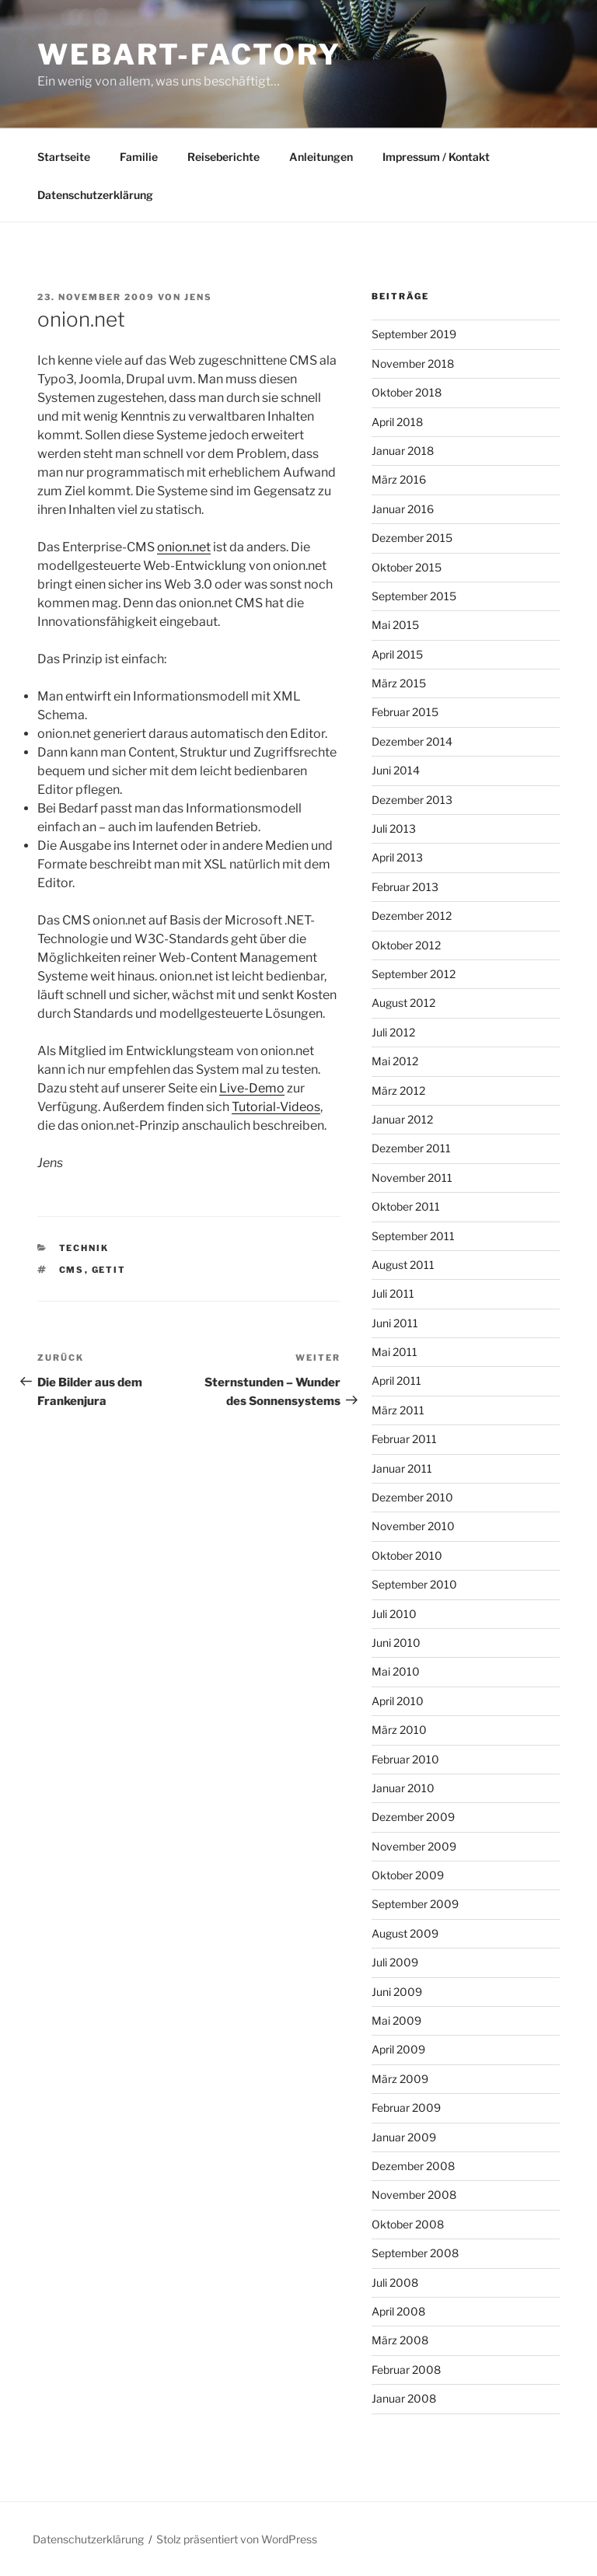  What do you see at coordinates (412, 1177) in the screenshot?
I see `November 2011` at bounding box center [412, 1177].